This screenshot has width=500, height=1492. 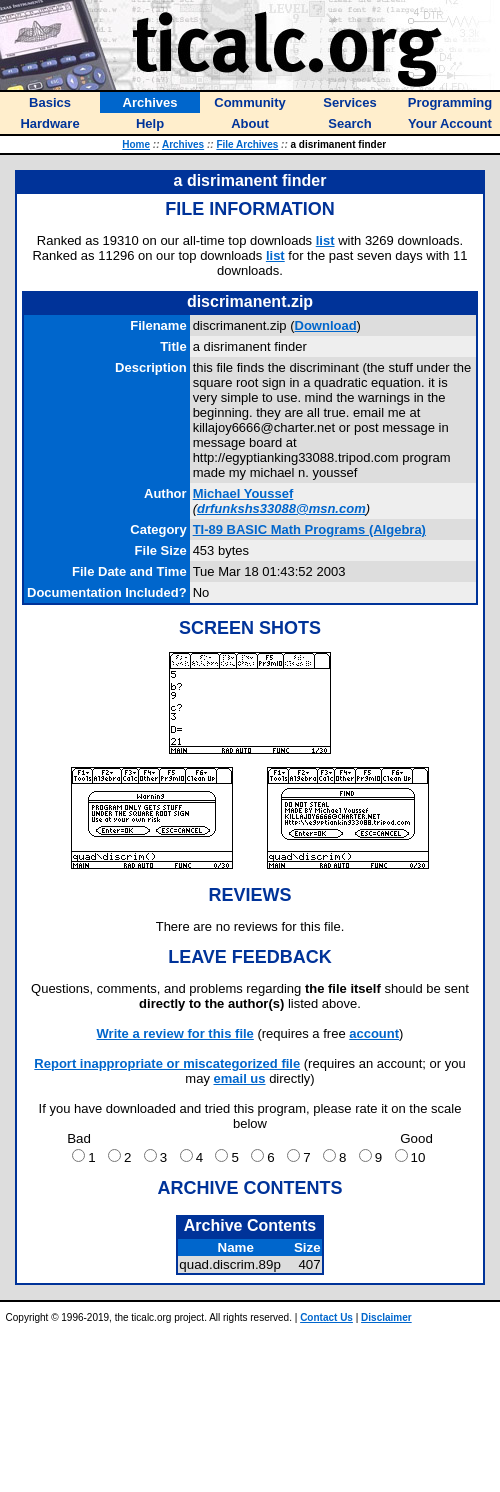 What do you see at coordinates (183, 144) in the screenshot?
I see `Archives` at bounding box center [183, 144].